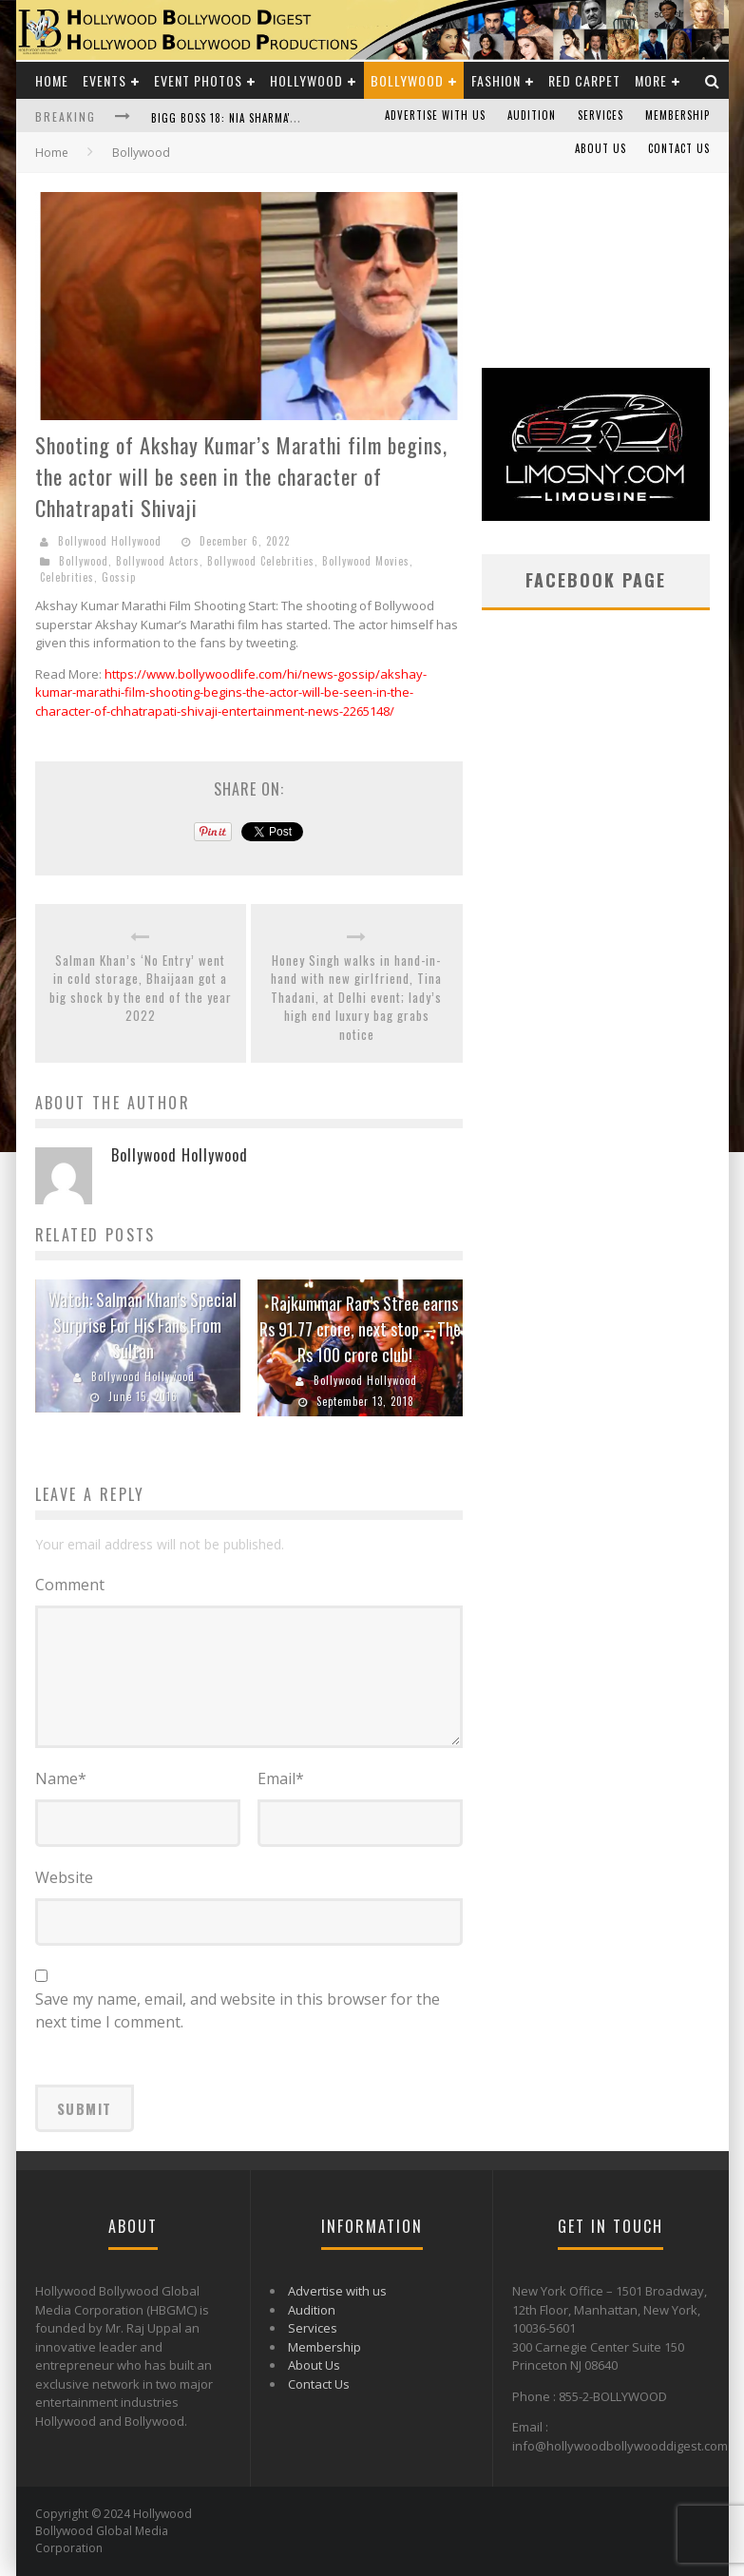  Describe the element at coordinates (198, 80) in the screenshot. I see `Event Photos` at that location.